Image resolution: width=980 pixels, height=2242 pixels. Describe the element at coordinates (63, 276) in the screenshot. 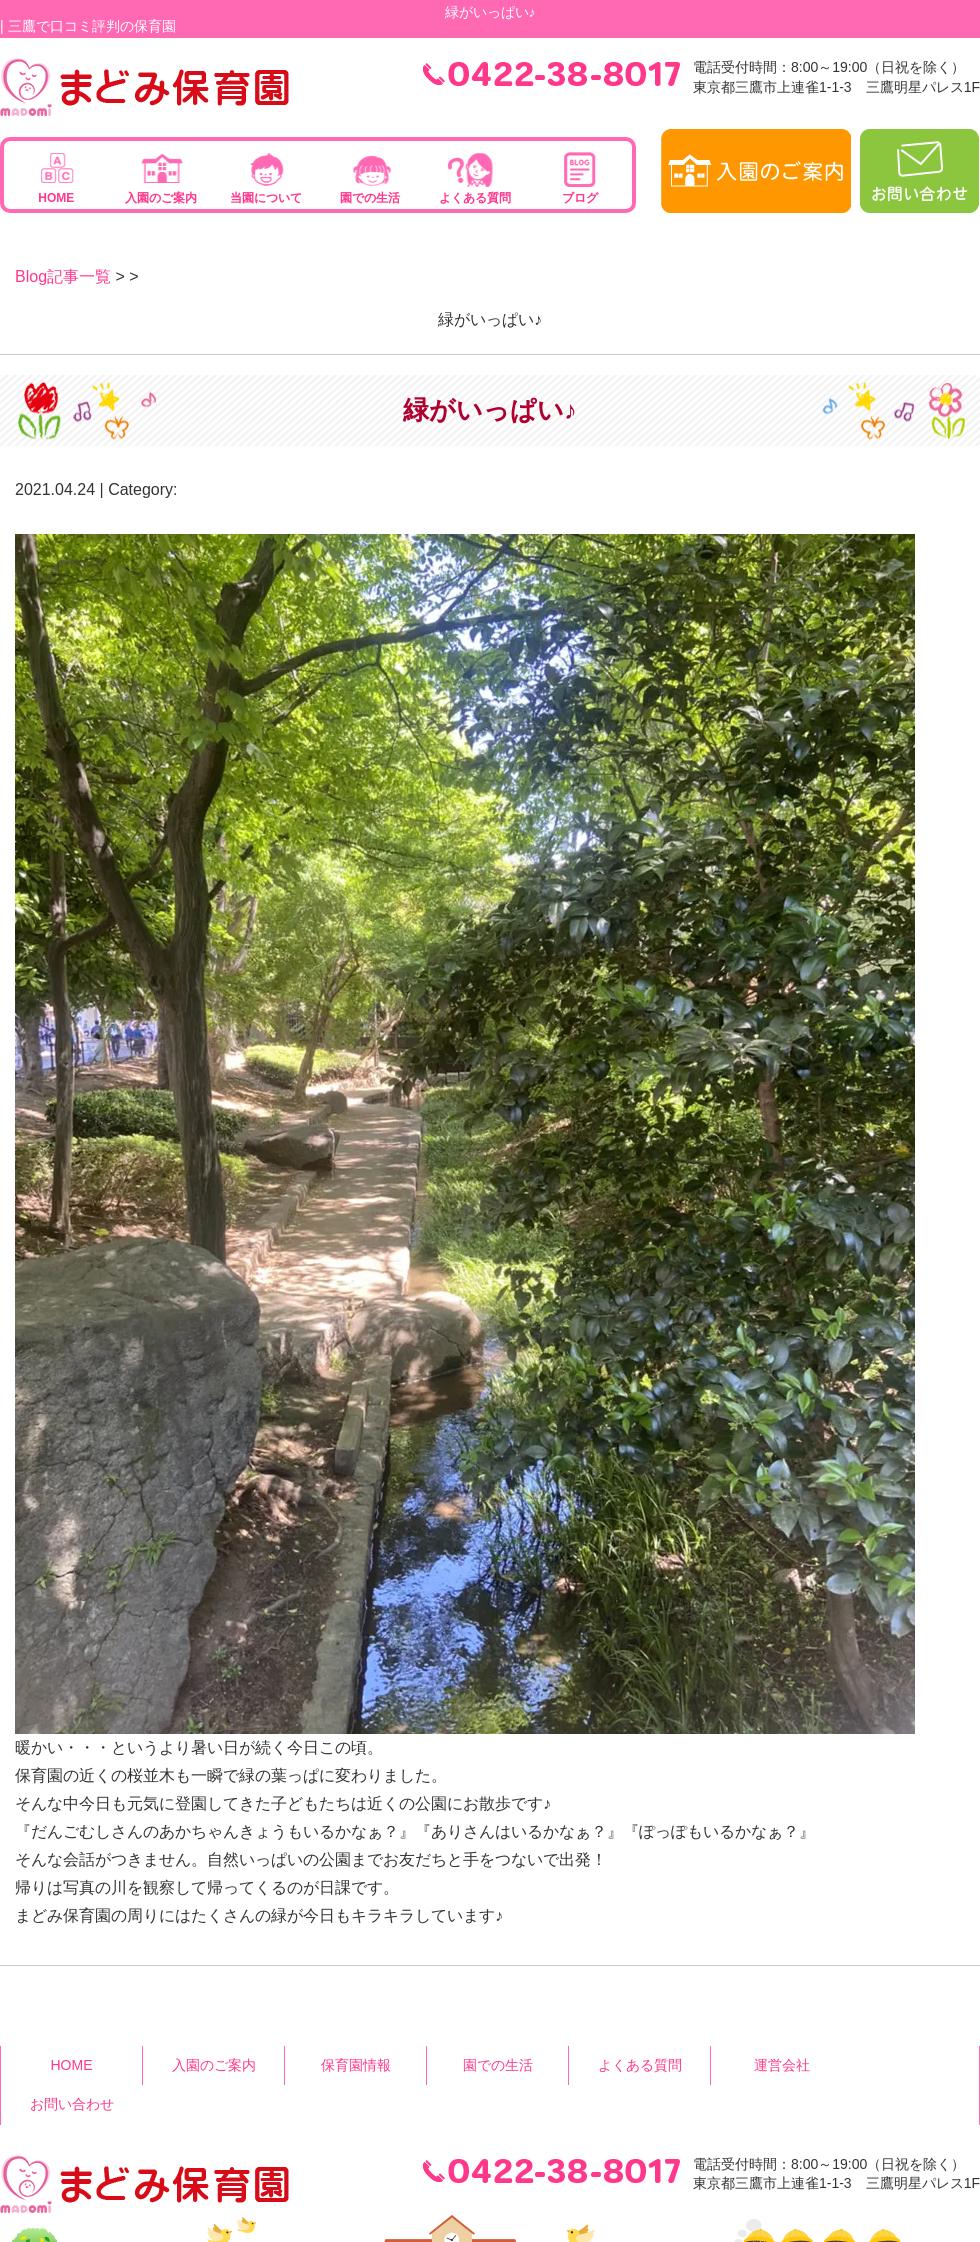

I see `Blog記事一覧` at that location.